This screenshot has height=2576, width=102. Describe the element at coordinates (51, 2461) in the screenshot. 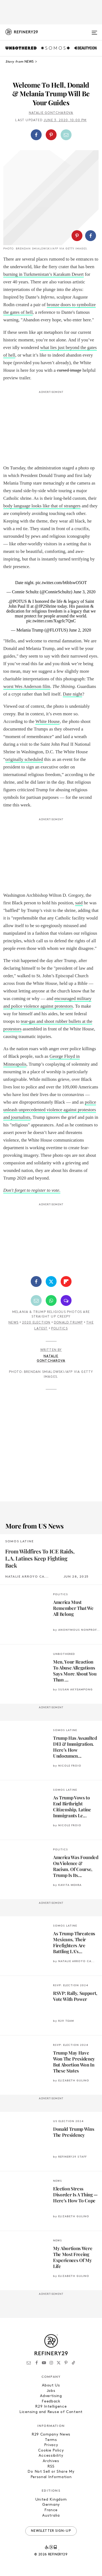

I see `Archives` at that location.